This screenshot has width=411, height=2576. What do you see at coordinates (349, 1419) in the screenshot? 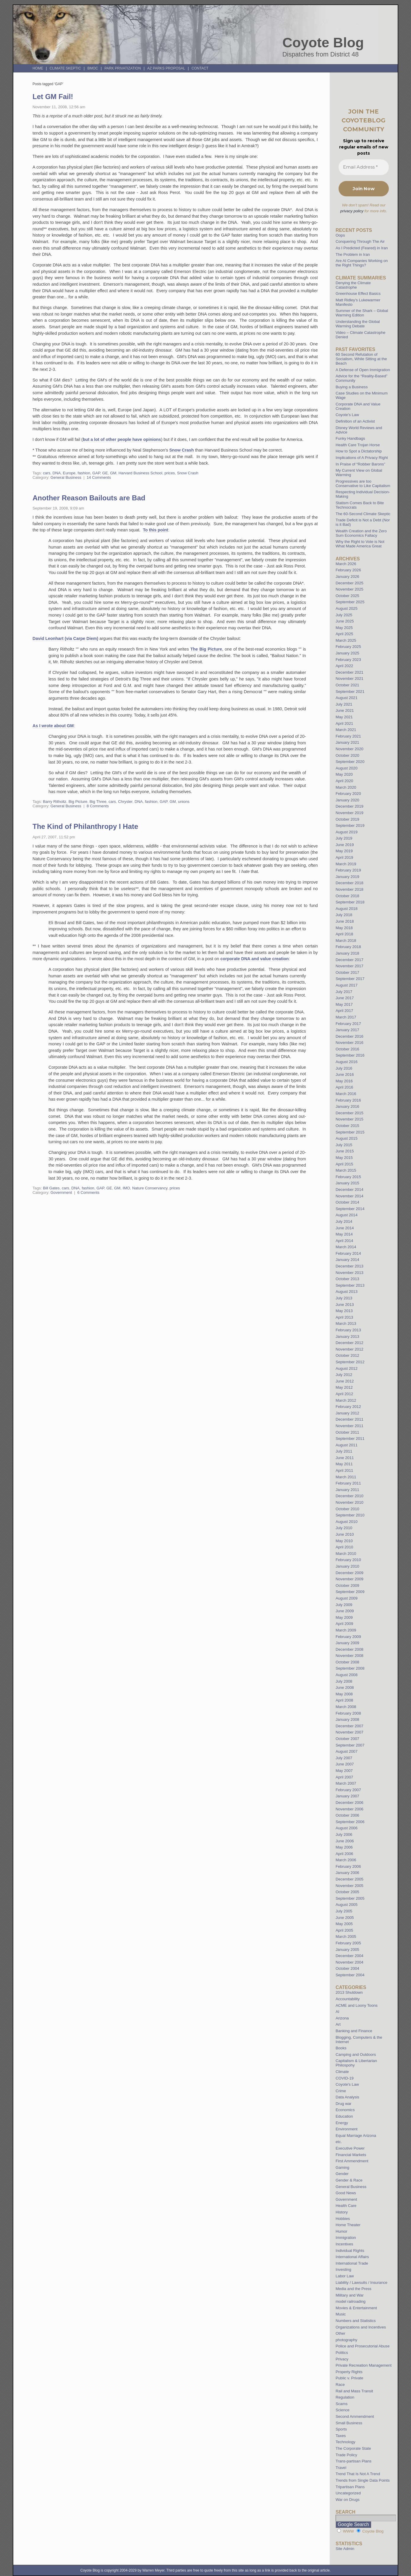
I see `December 2011` at bounding box center [349, 1419].